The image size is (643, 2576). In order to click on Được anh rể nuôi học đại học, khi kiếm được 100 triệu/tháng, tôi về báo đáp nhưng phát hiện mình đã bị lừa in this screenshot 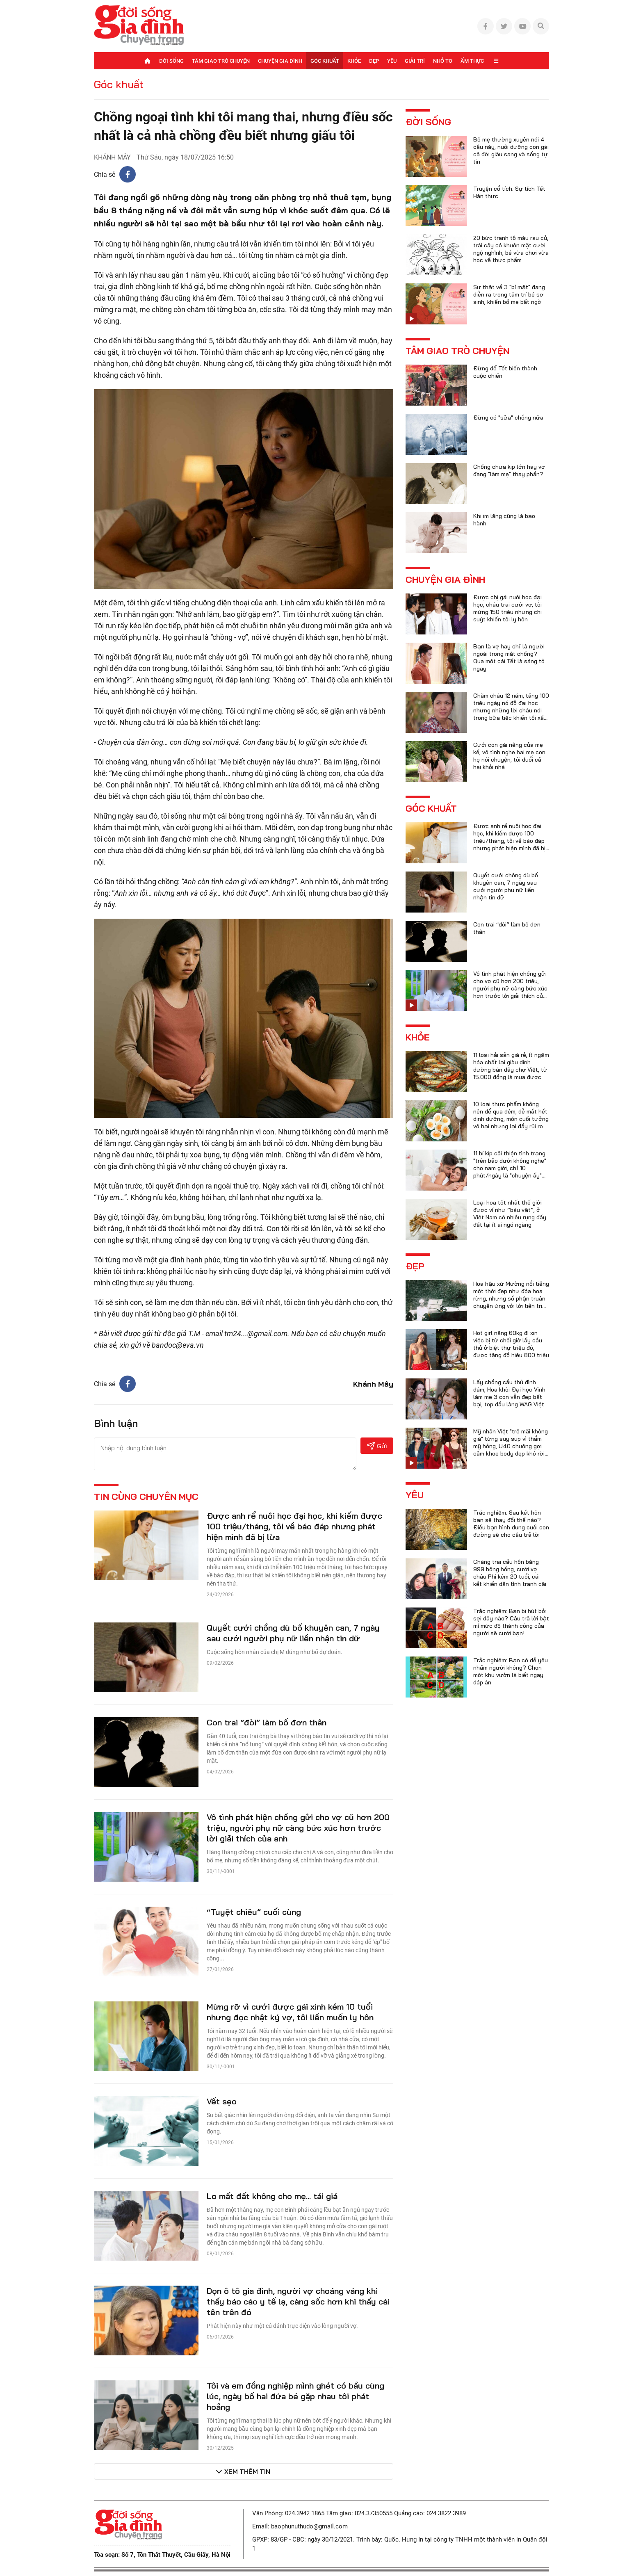, I will do `click(294, 1526)`.